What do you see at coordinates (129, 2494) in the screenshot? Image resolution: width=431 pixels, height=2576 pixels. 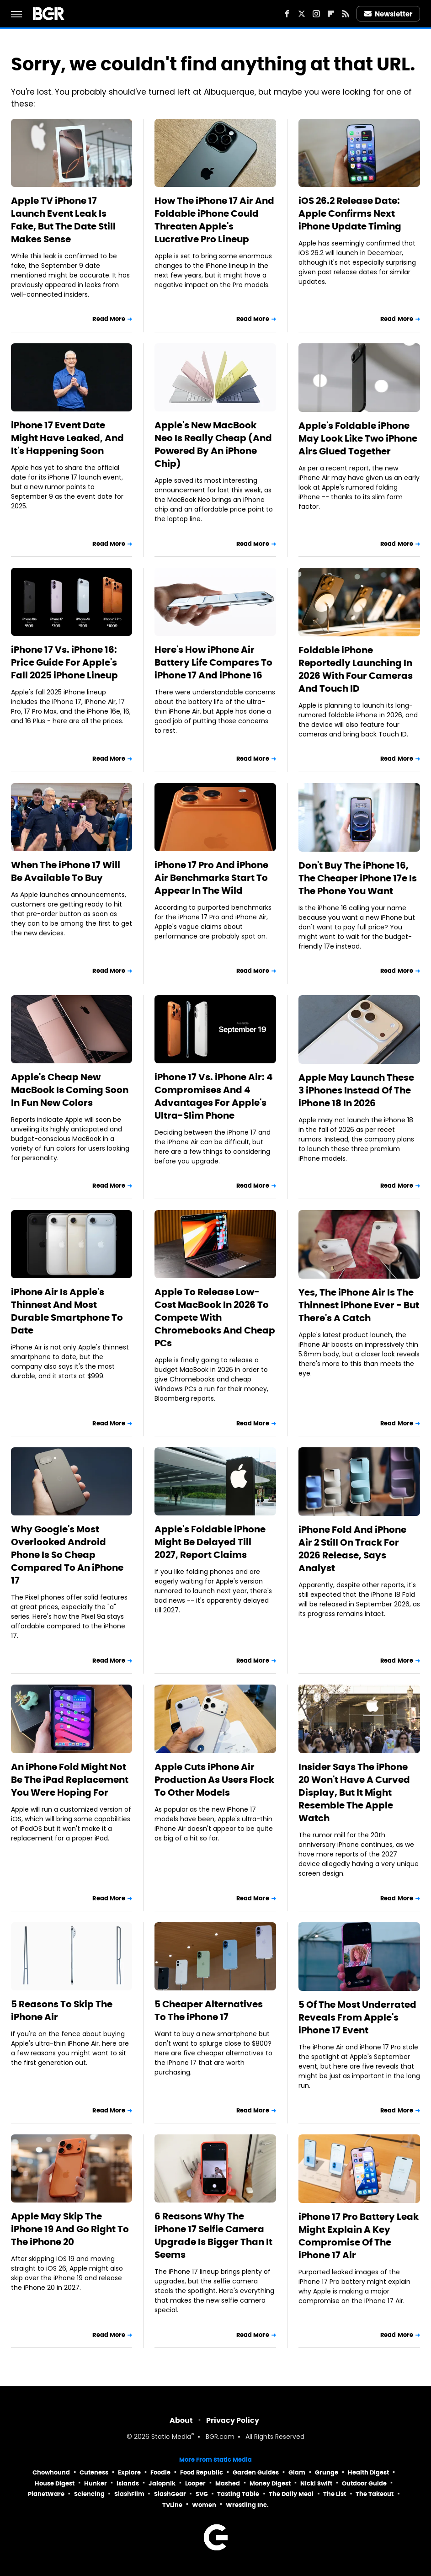 I see `SlashFilm` at bounding box center [129, 2494].